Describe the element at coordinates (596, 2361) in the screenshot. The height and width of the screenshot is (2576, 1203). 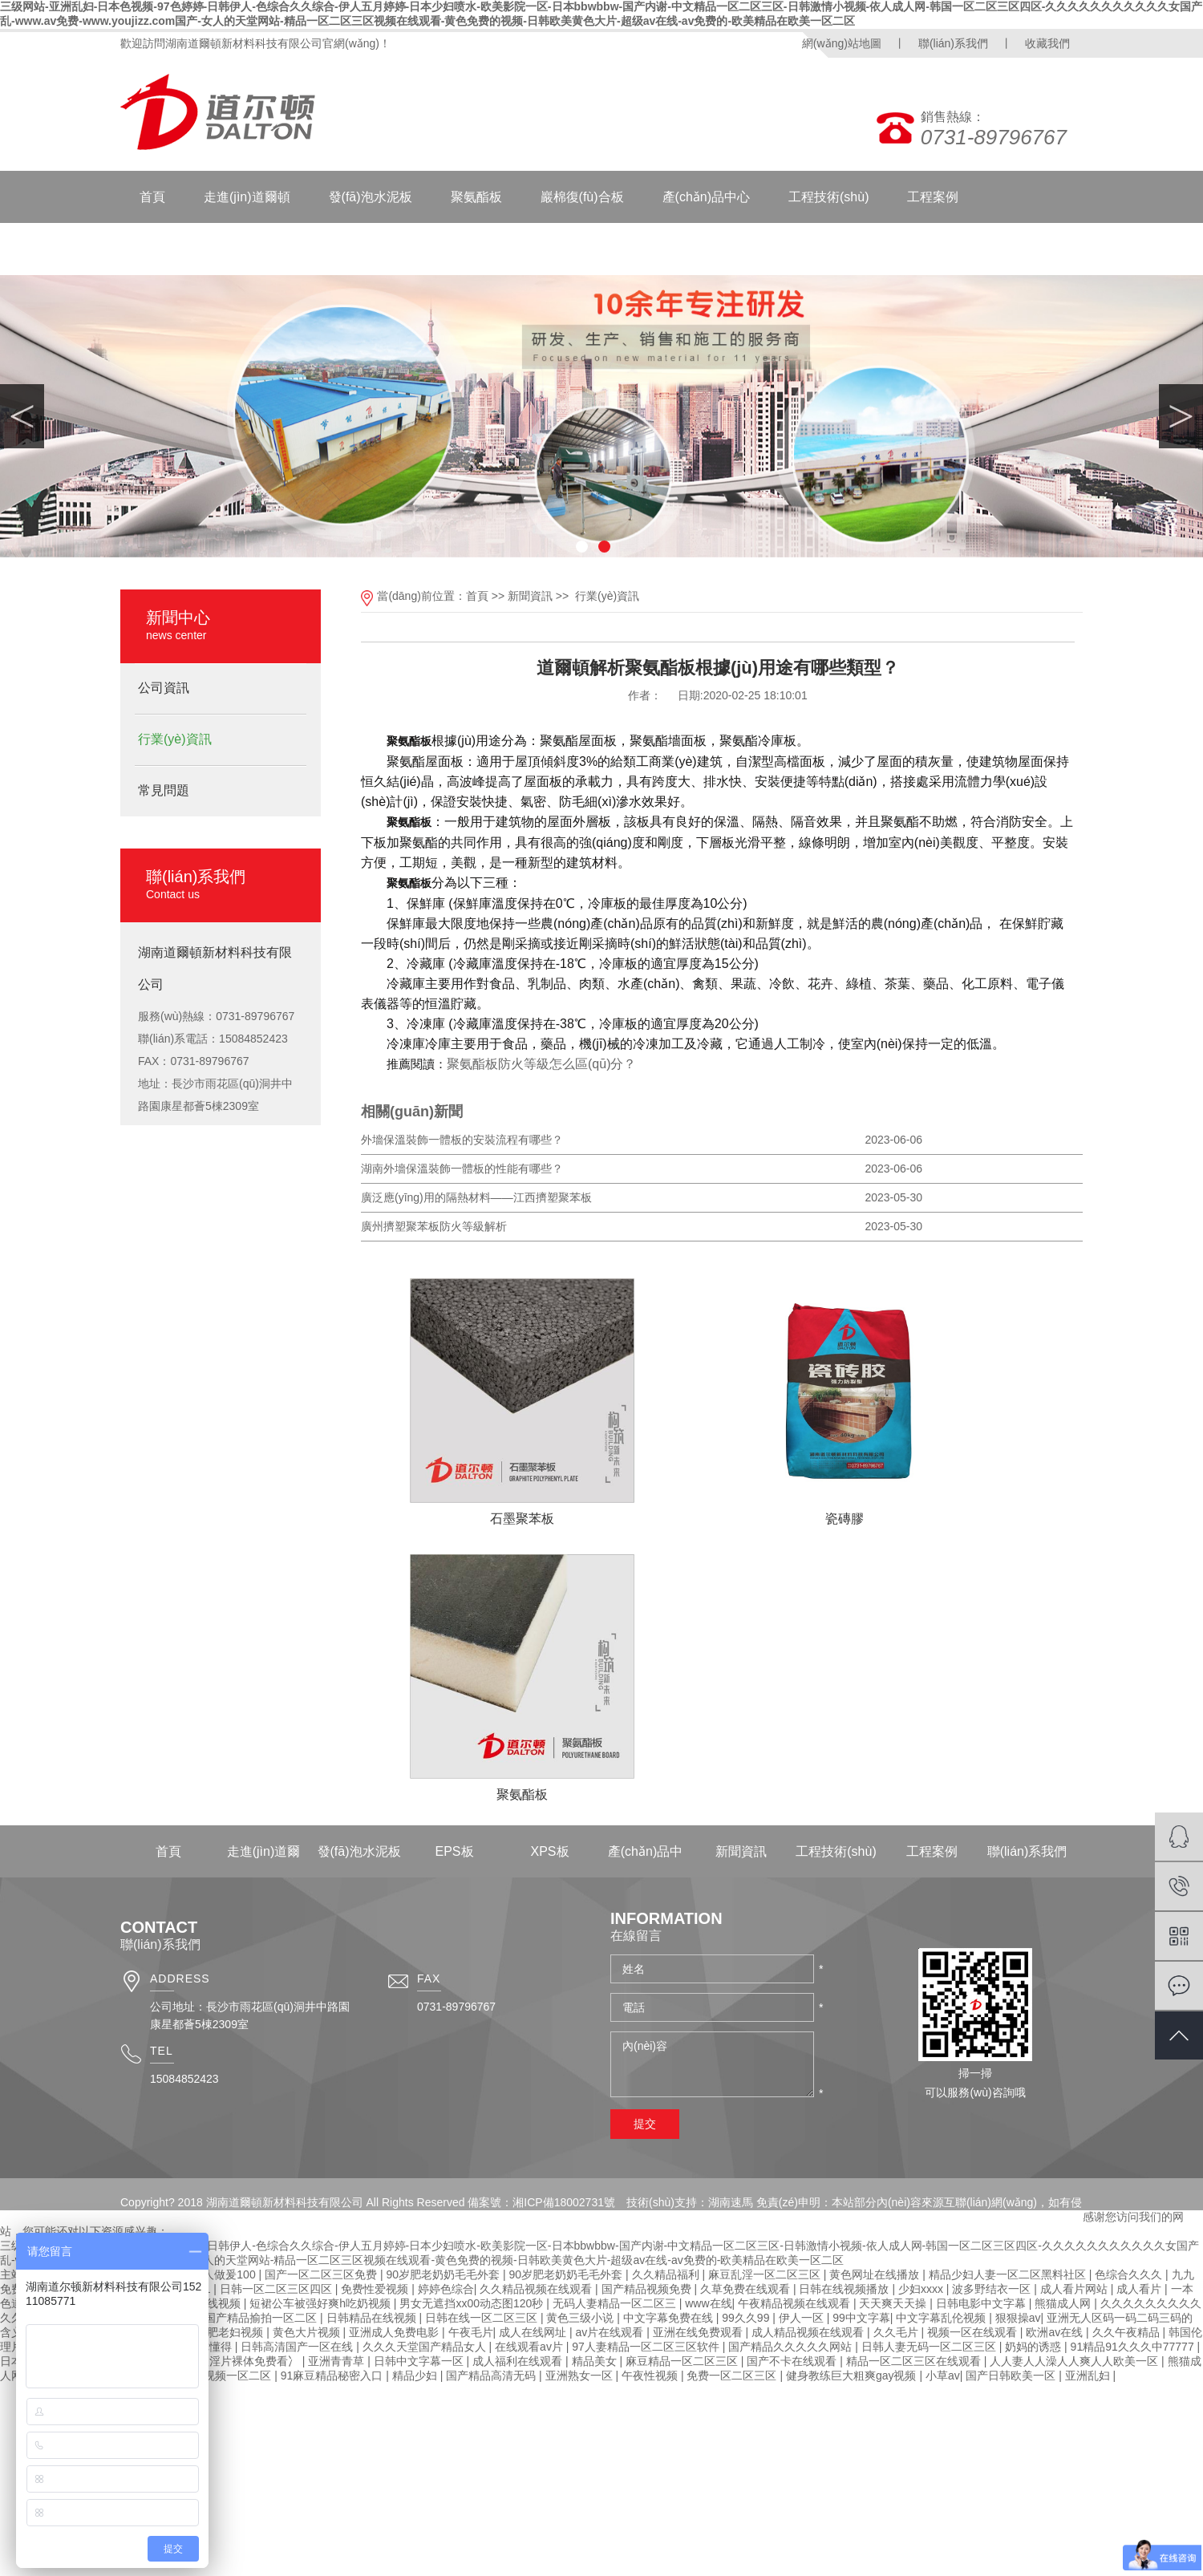
I see `精品美女` at that location.